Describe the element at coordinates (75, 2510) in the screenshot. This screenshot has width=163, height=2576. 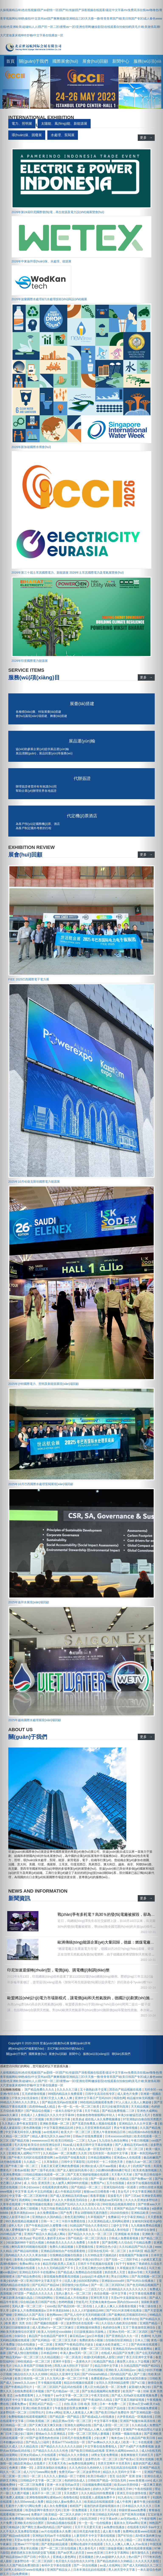
I see `亚洲一区免费观看` at that location.